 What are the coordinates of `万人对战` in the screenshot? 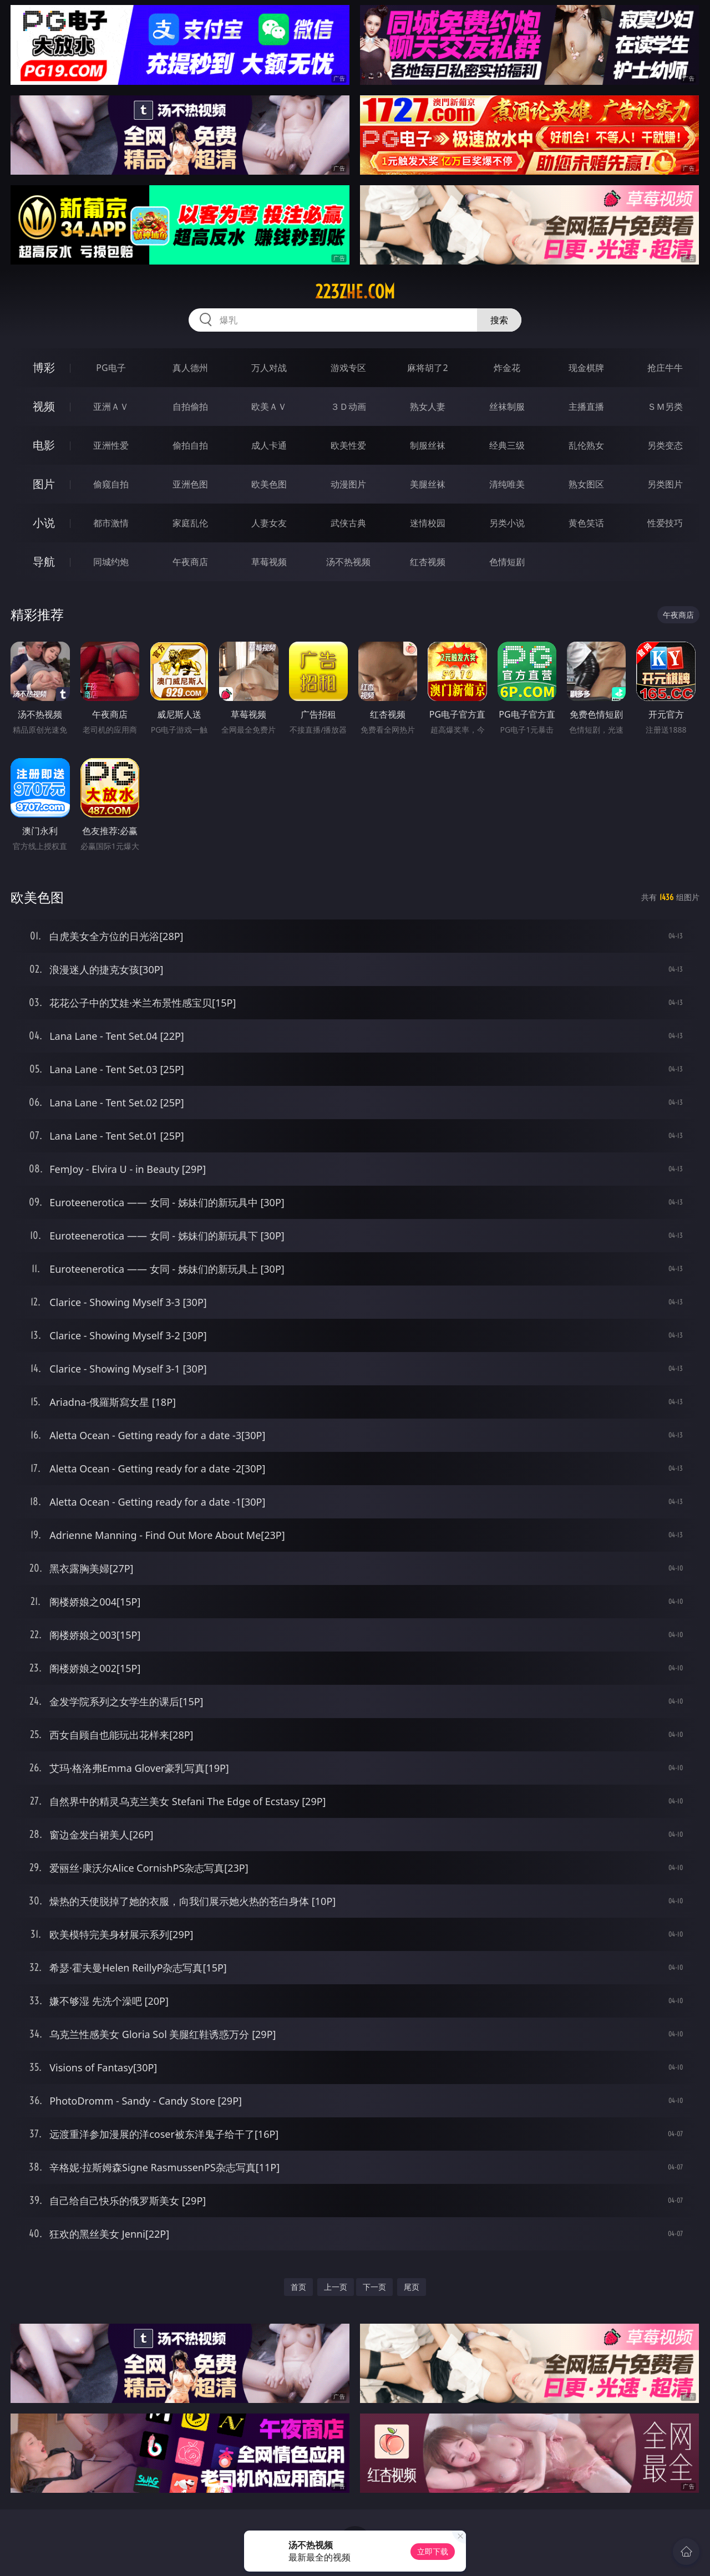 It's located at (269, 368).